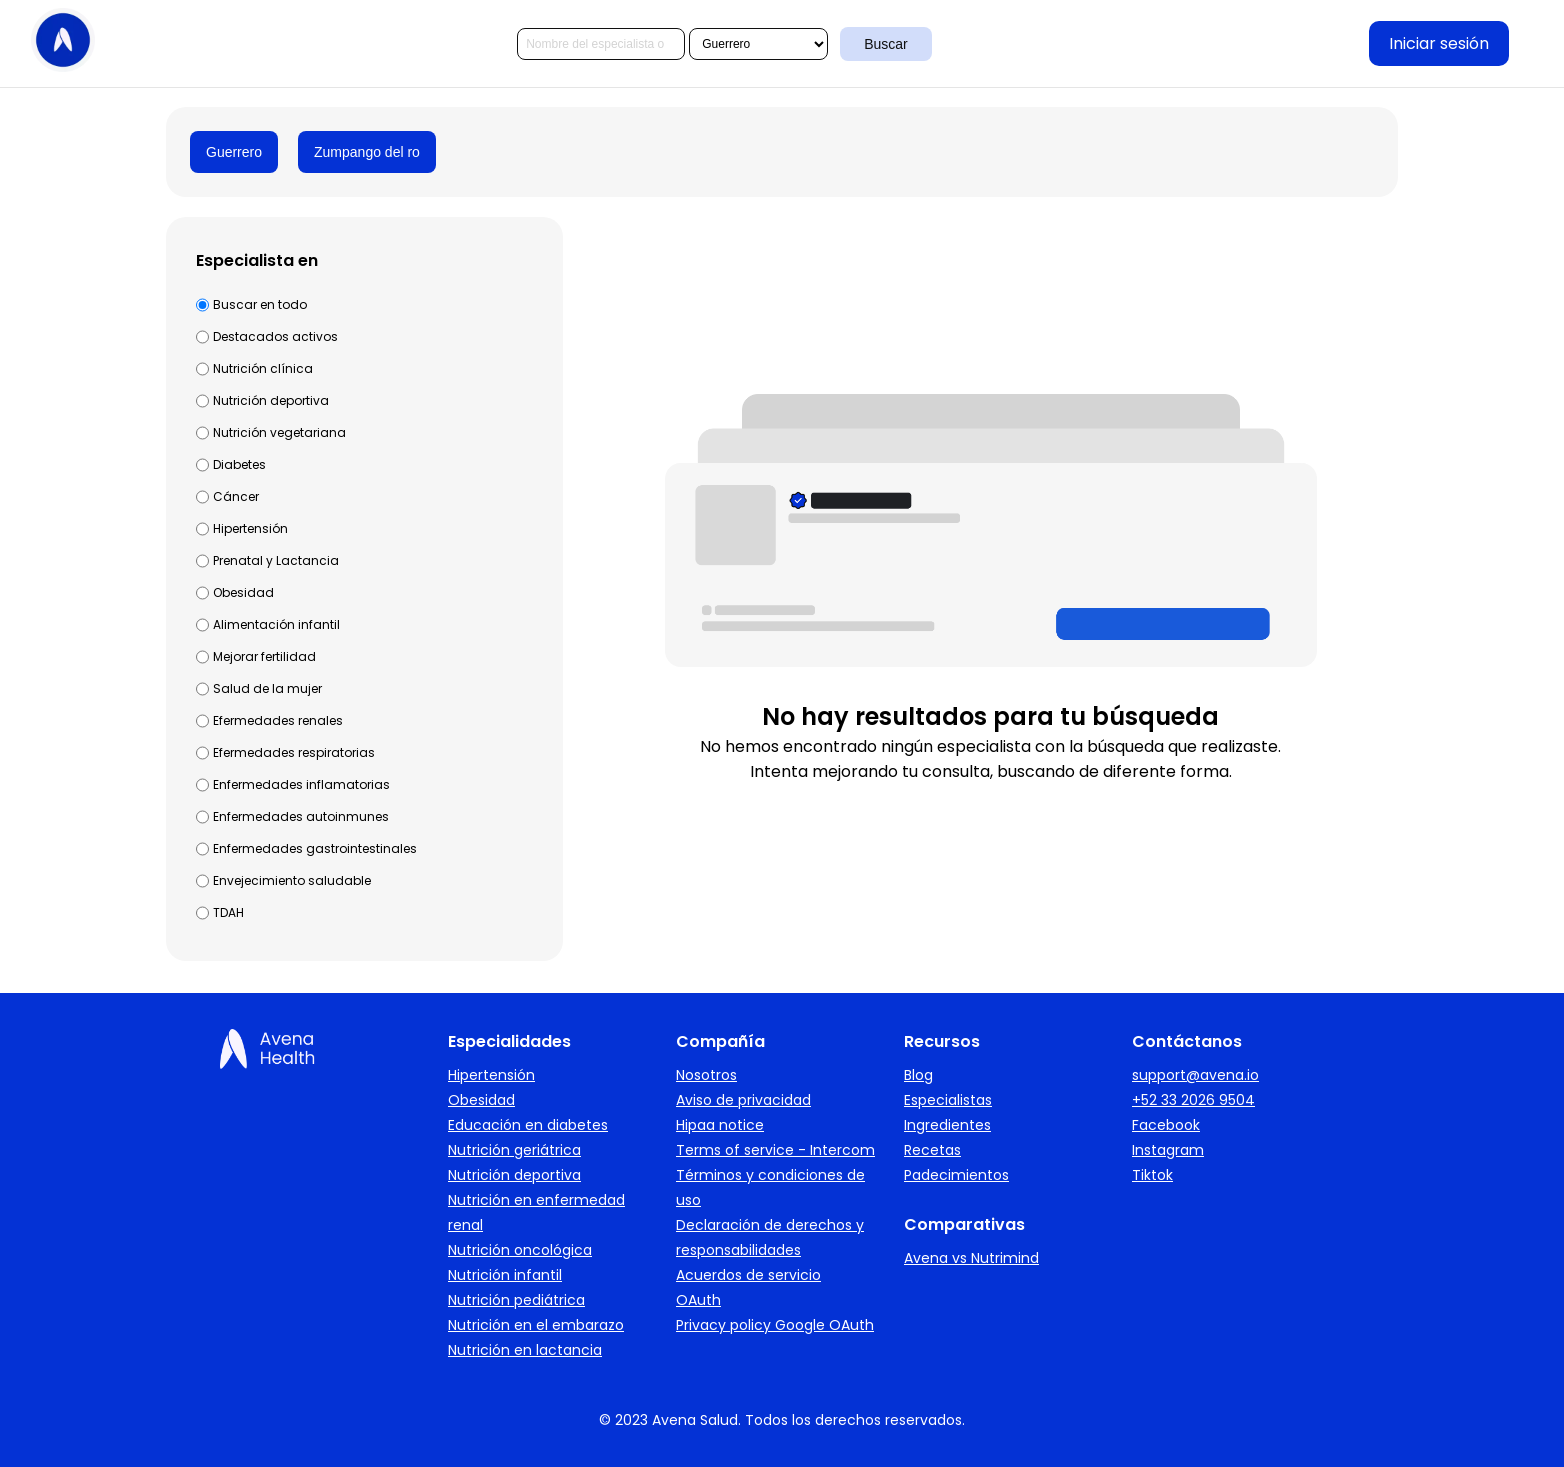  Describe the element at coordinates (948, 1100) in the screenshot. I see `Especialistas` at that location.